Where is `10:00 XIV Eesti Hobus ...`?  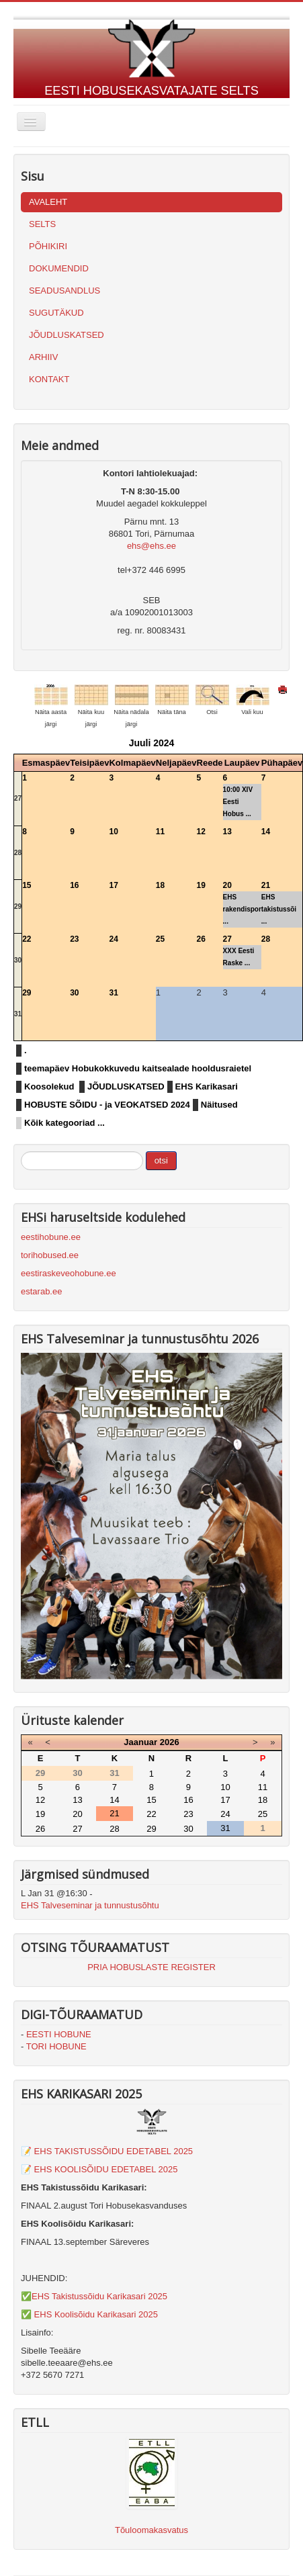 10:00 XIV Eesti Hobus ... is located at coordinates (238, 801).